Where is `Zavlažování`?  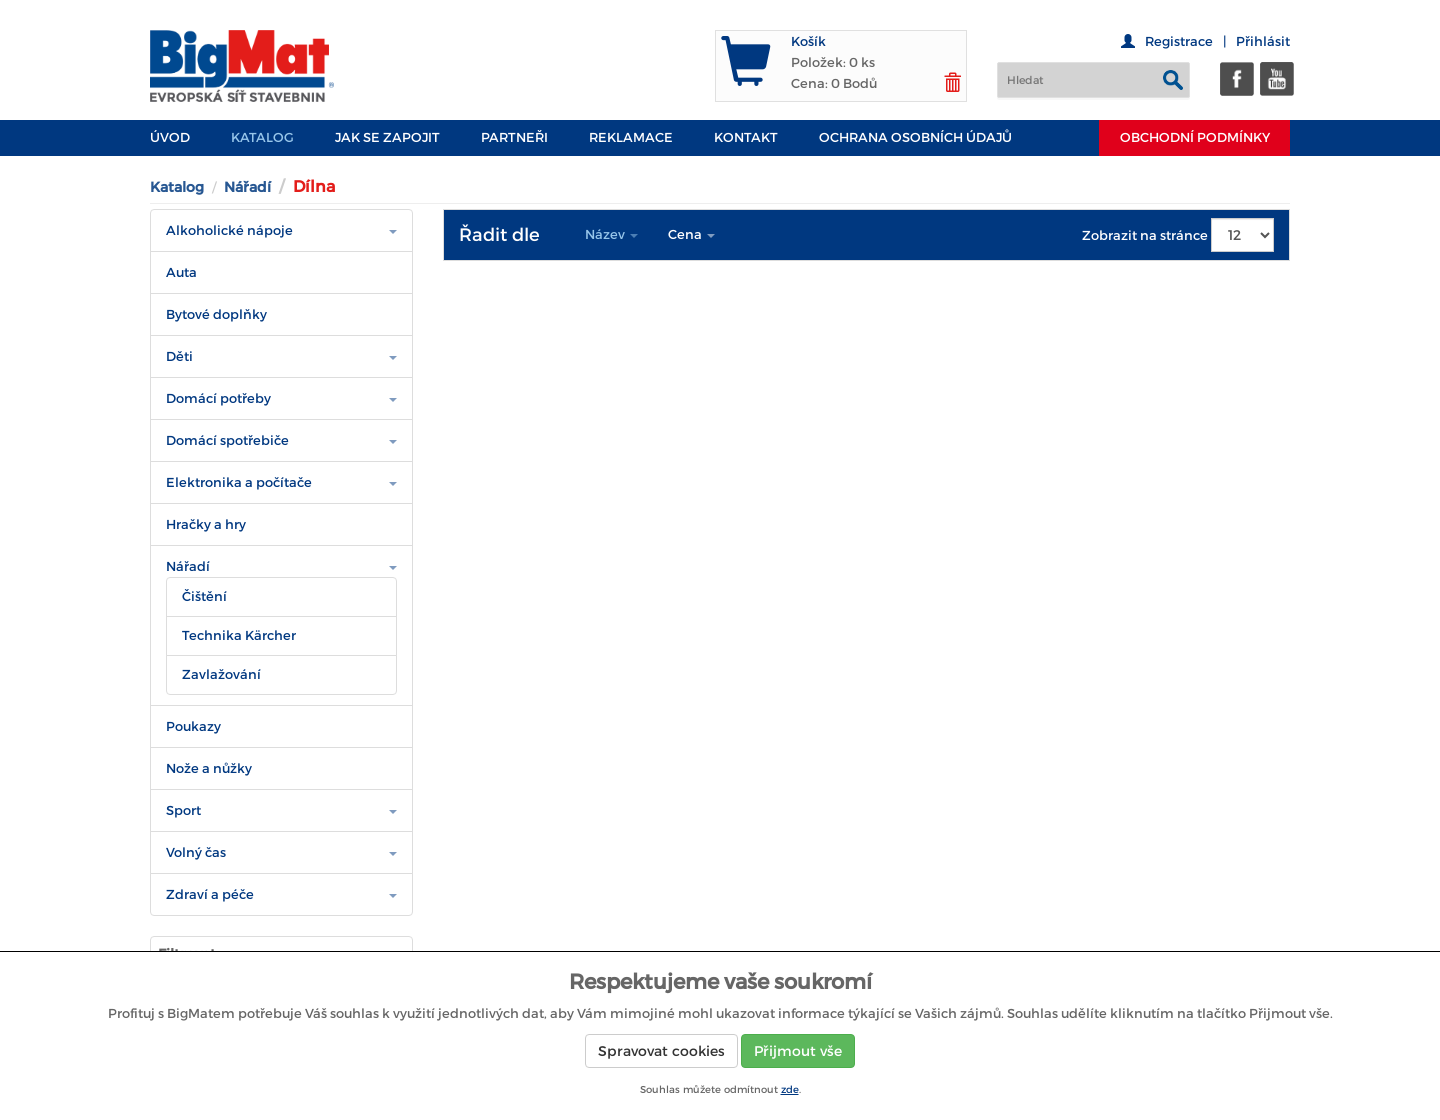 Zavlažování is located at coordinates (221, 674).